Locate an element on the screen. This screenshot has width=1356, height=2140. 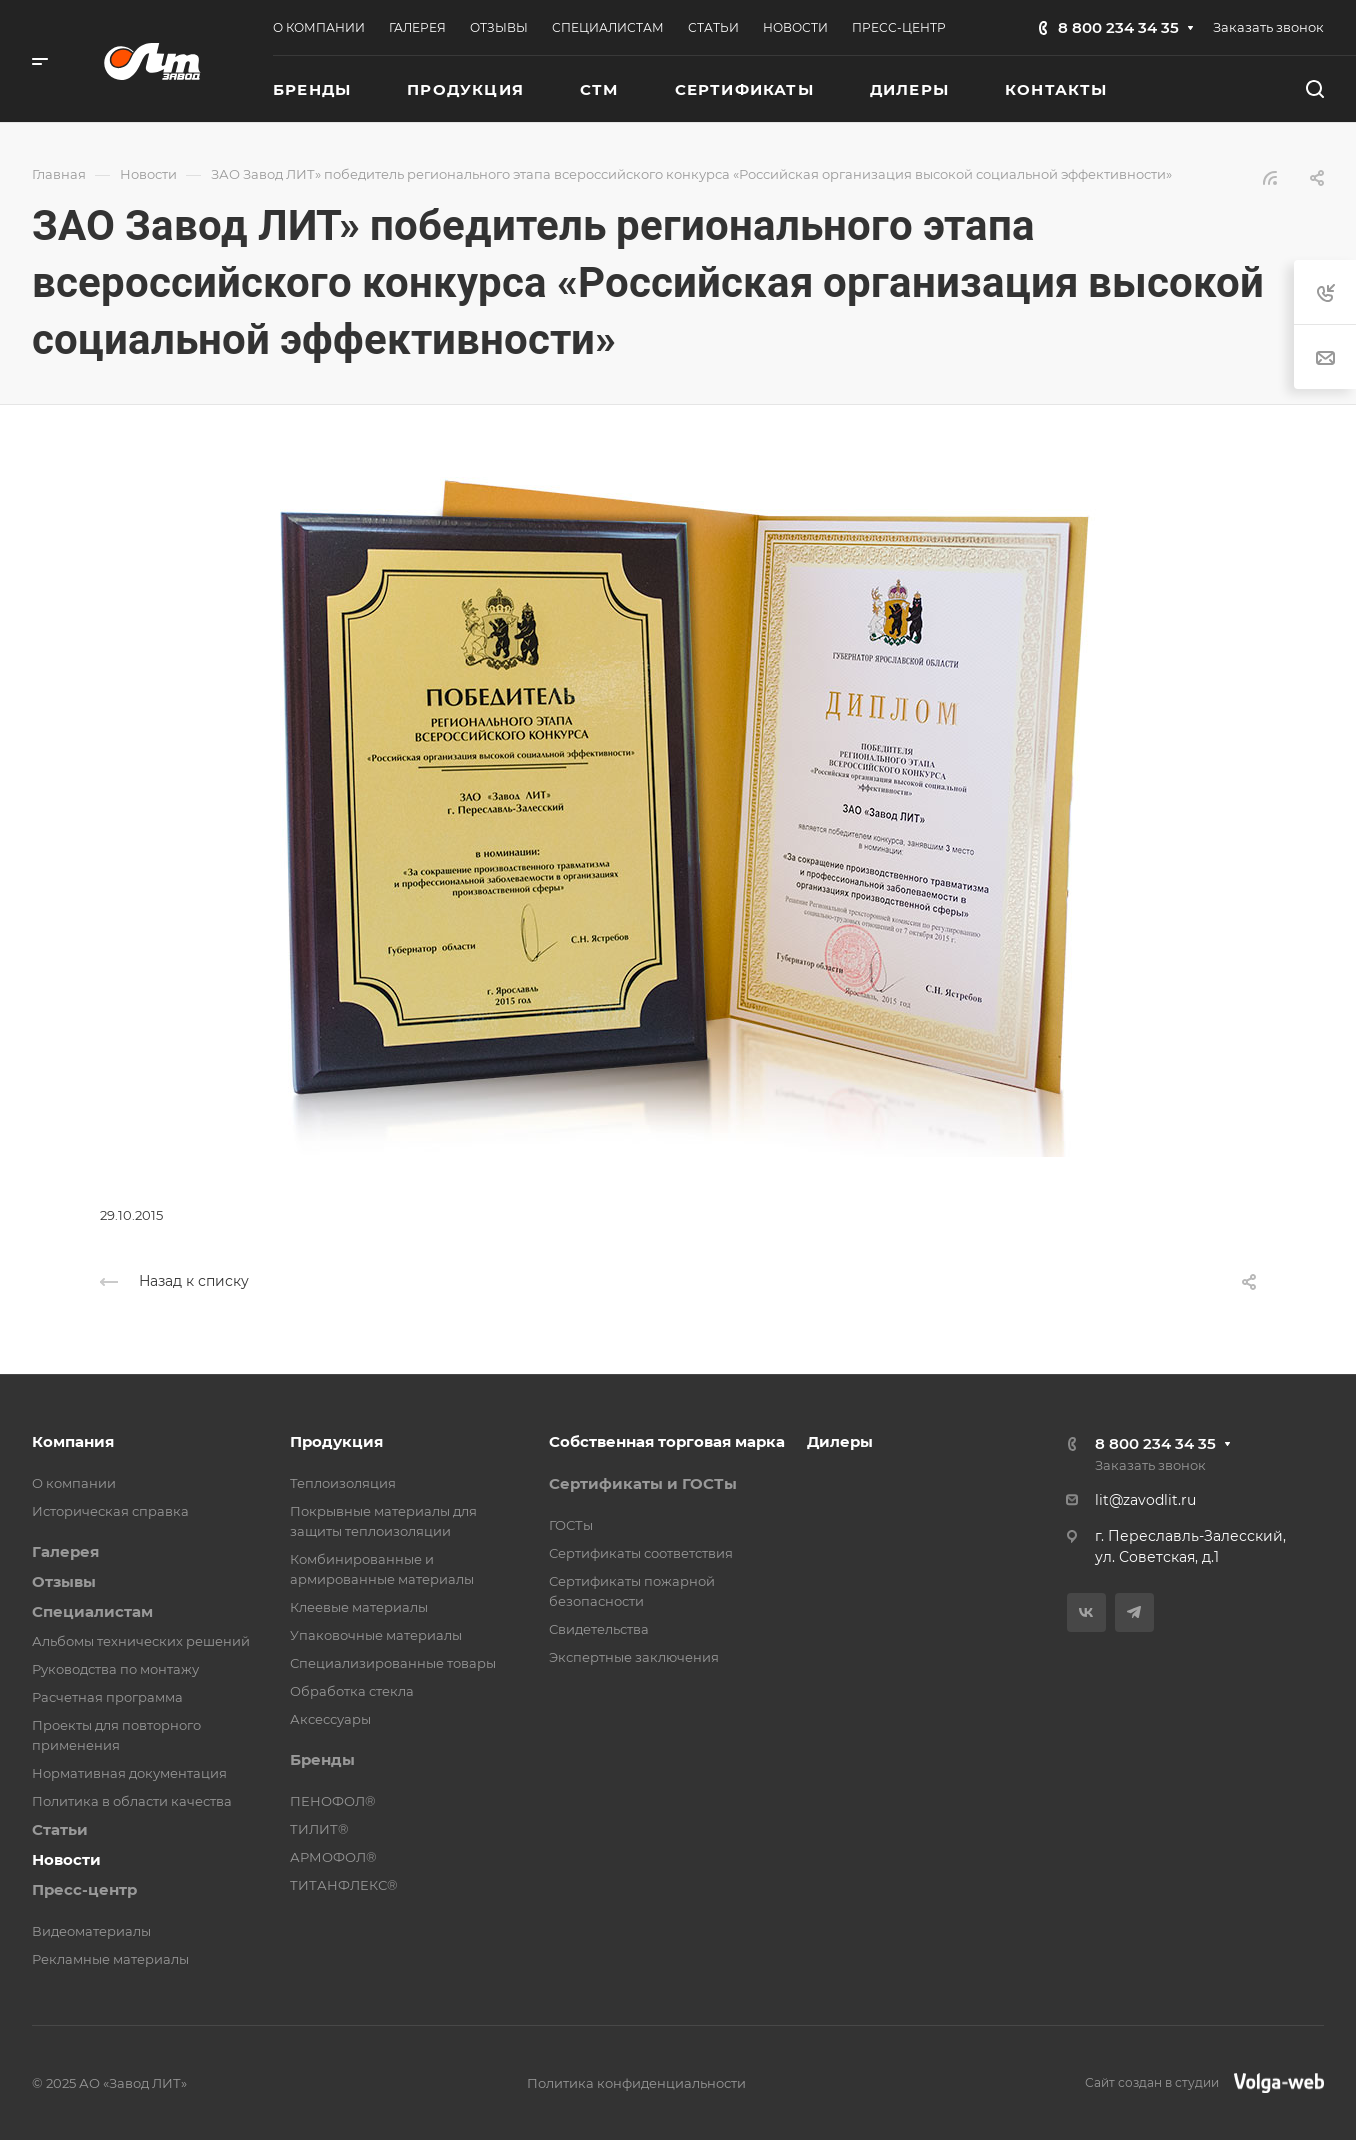
Собственная торговая марка is located at coordinates (667, 1441).